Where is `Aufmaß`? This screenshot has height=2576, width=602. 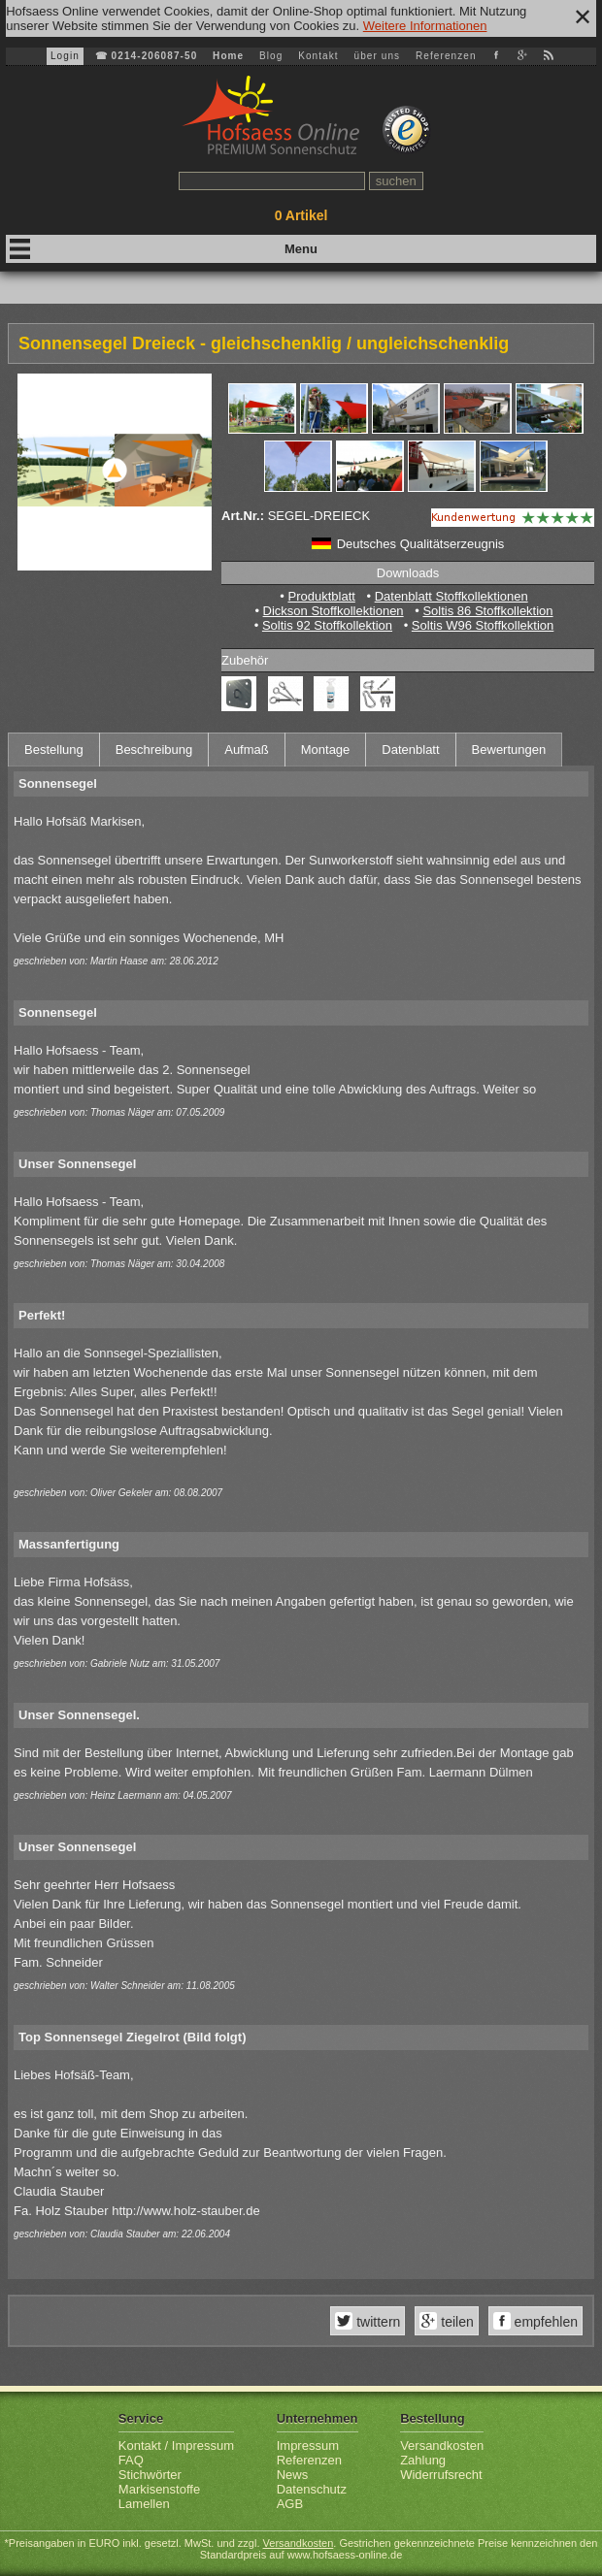 Aufmaß is located at coordinates (246, 749).